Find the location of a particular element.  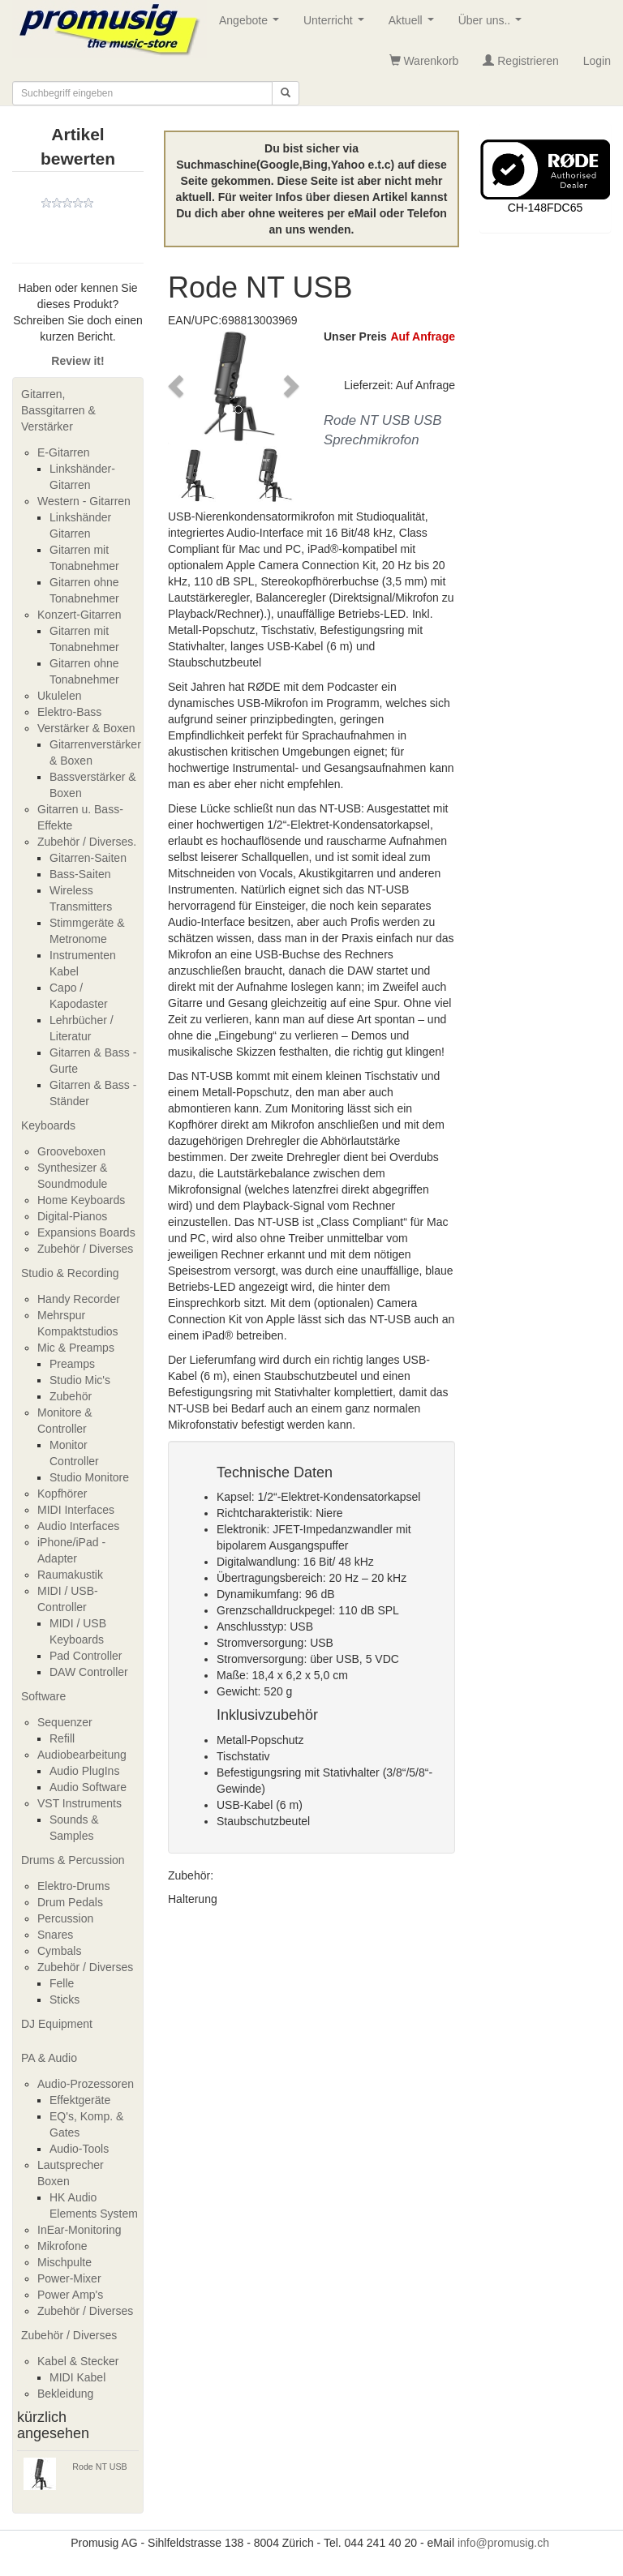

Elektro-Bass is located at coordinates (69, 711).